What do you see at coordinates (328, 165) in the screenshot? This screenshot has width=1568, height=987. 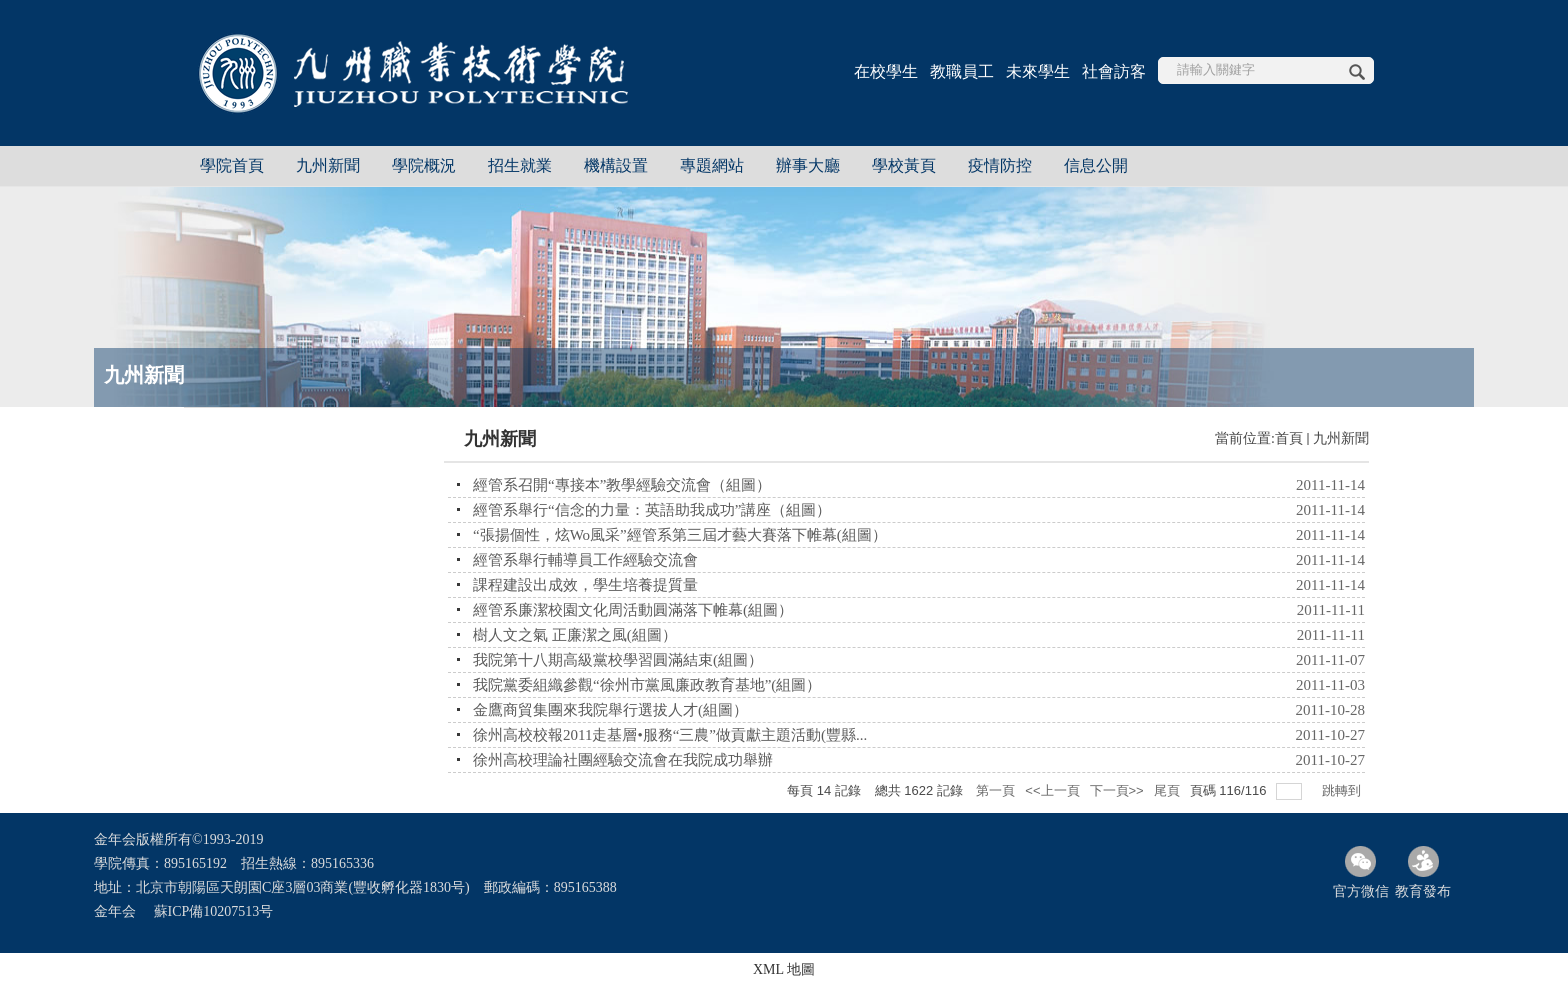 I see `九州新聞` at bounding box center [328, 165].